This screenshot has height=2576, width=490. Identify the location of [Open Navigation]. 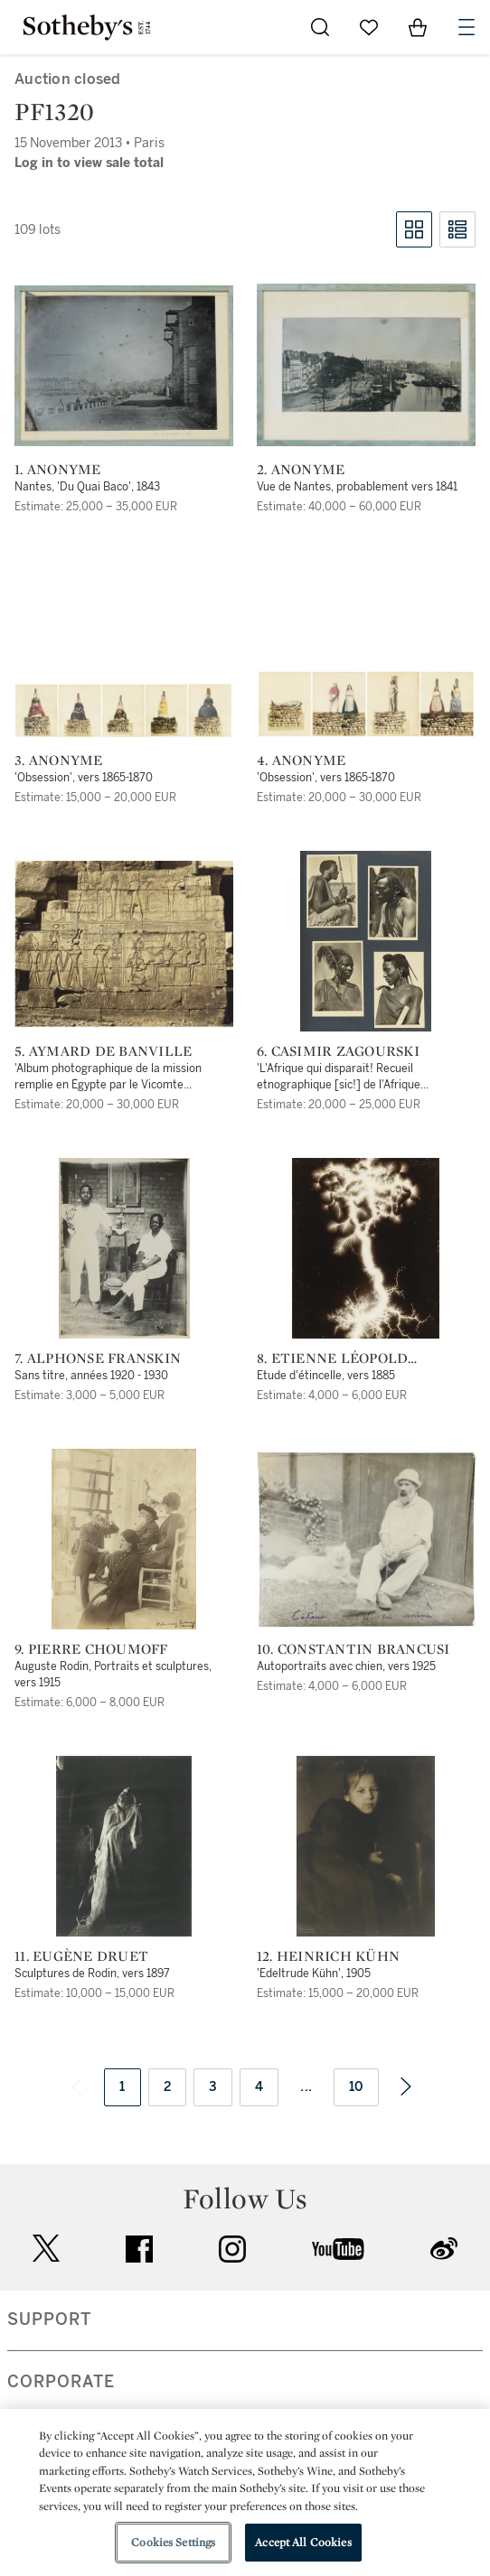
(466, 27).